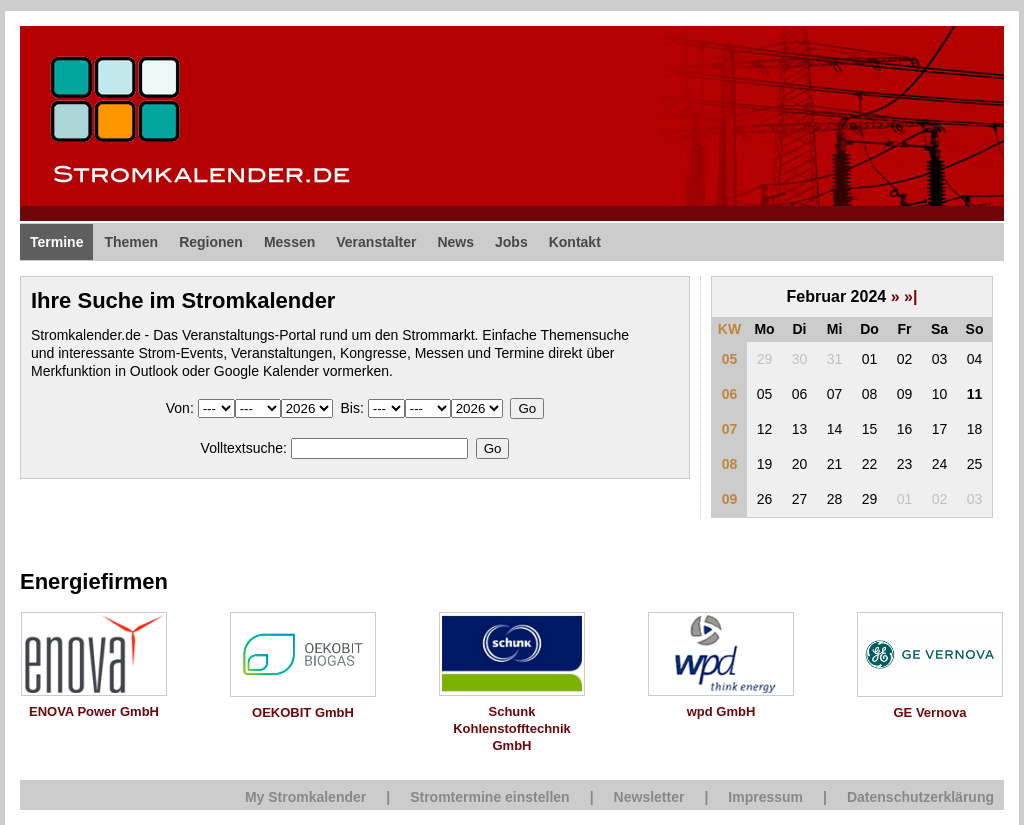  What do you see at coordinates (575, 242) in the screenshot?
I see `Kontakt` at bounding box center [575, 242].